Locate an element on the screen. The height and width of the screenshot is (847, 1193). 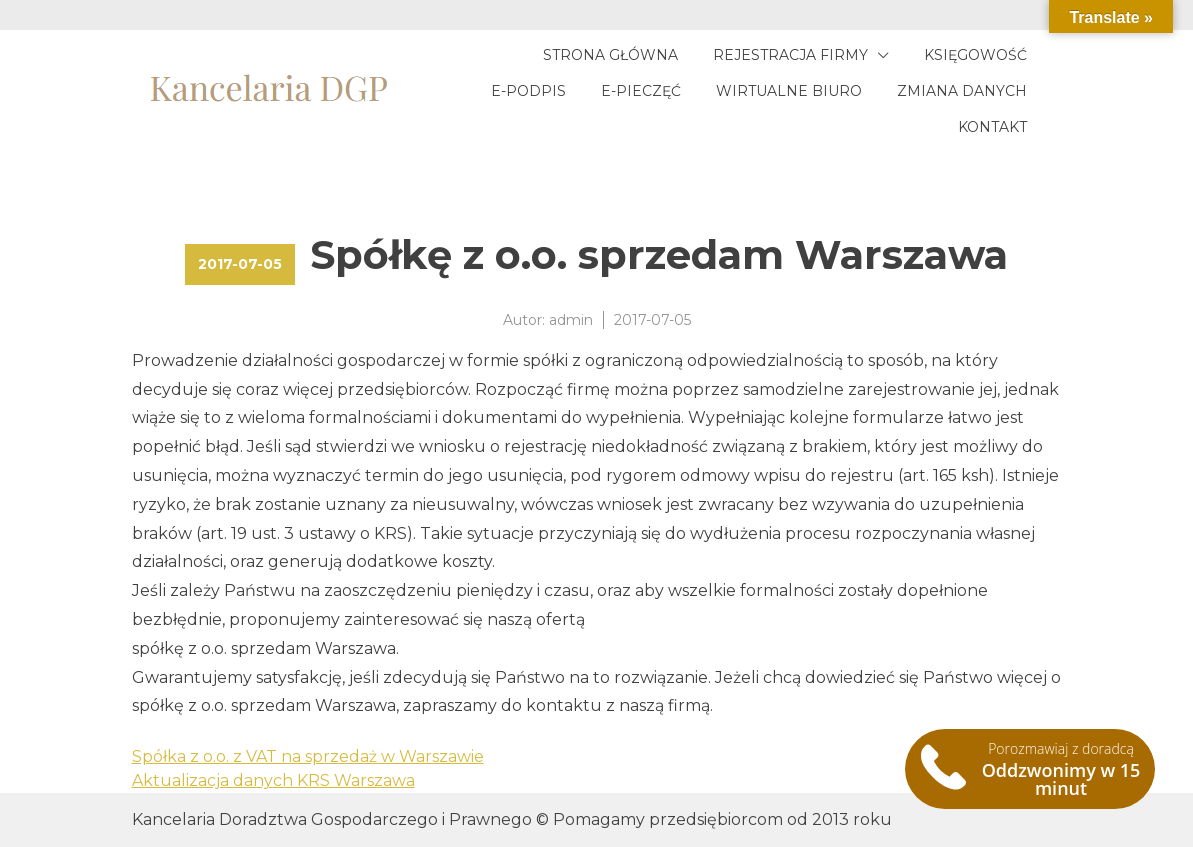
Księgowość is located at coordinates (975, 55).